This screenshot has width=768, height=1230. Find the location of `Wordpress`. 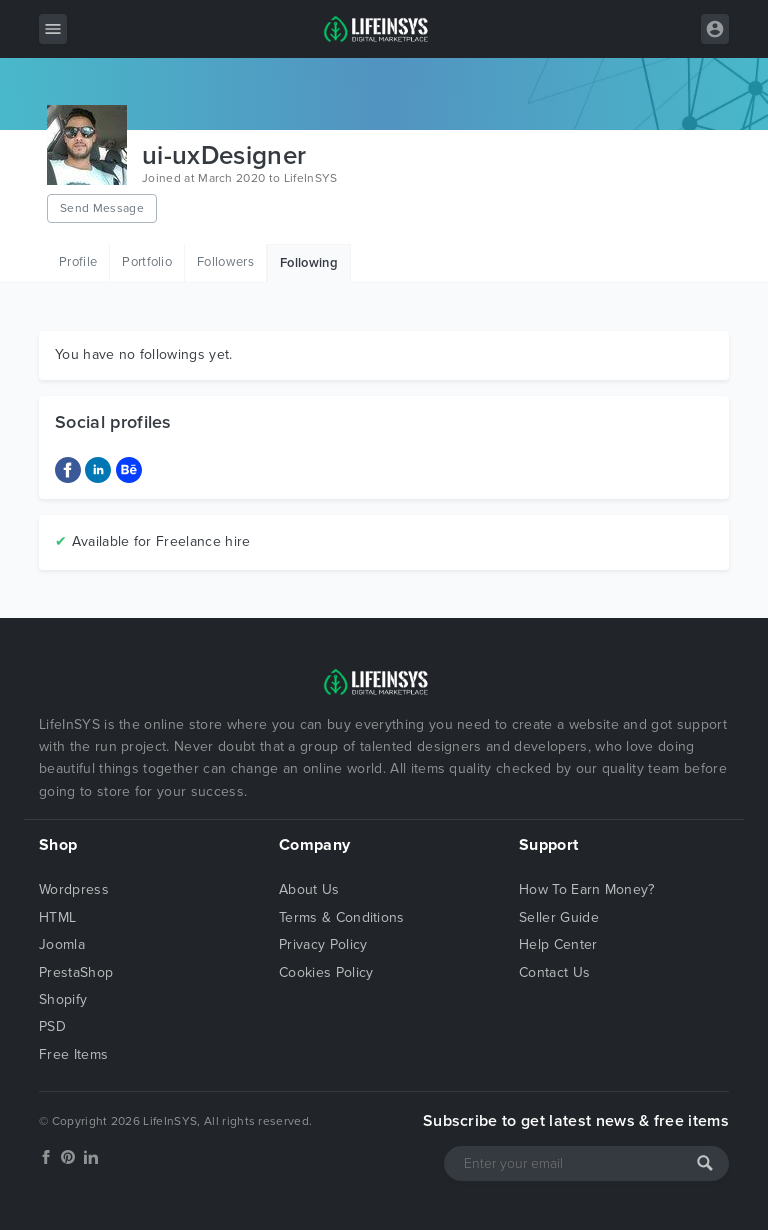

Wordpress is located at coordinates (74, 889).